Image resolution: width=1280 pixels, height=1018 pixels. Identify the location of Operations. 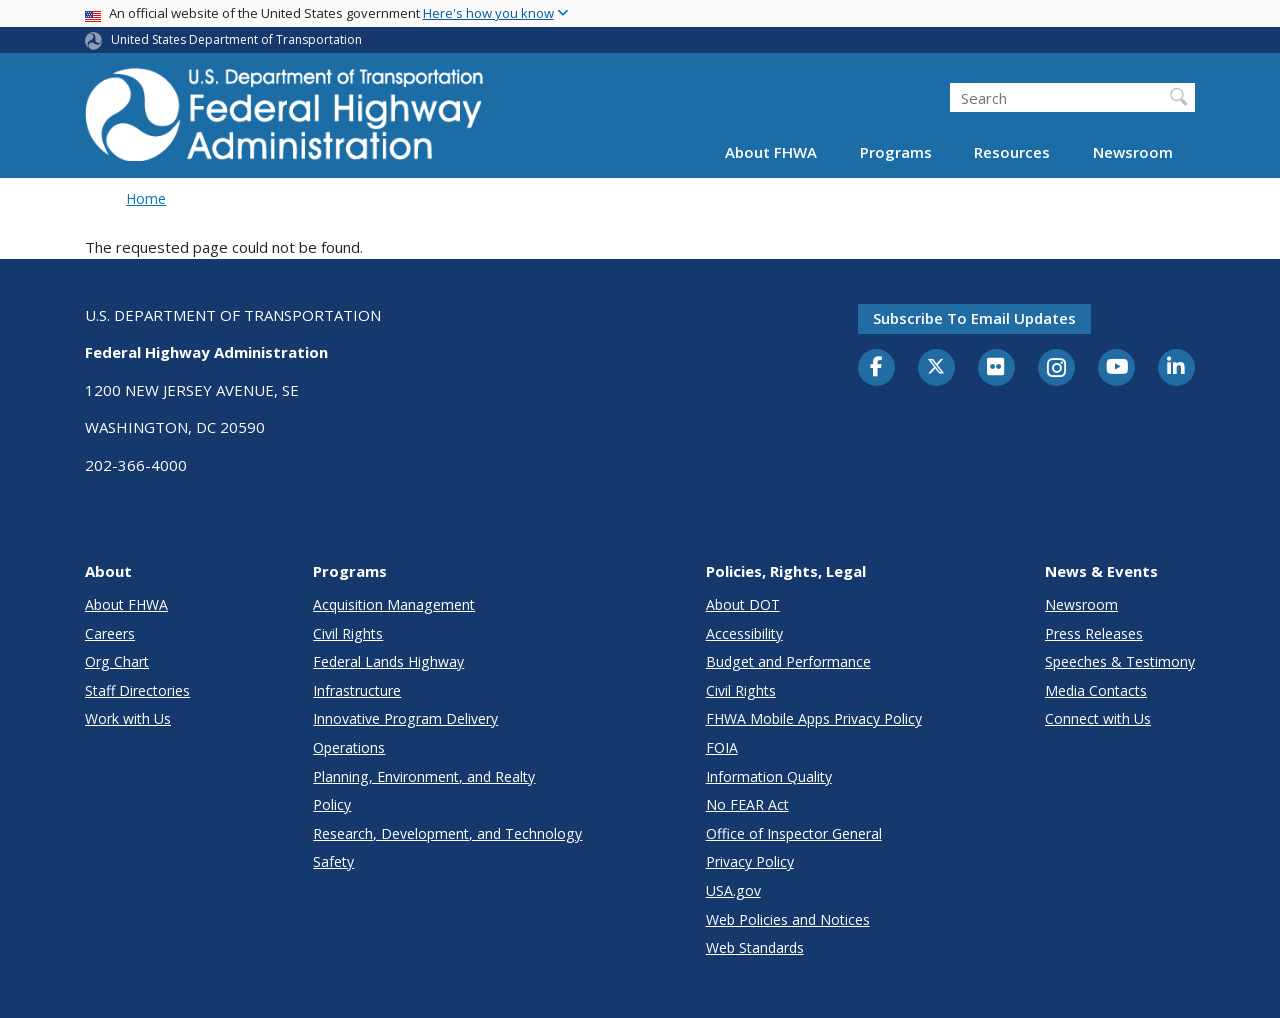
(349, 747).